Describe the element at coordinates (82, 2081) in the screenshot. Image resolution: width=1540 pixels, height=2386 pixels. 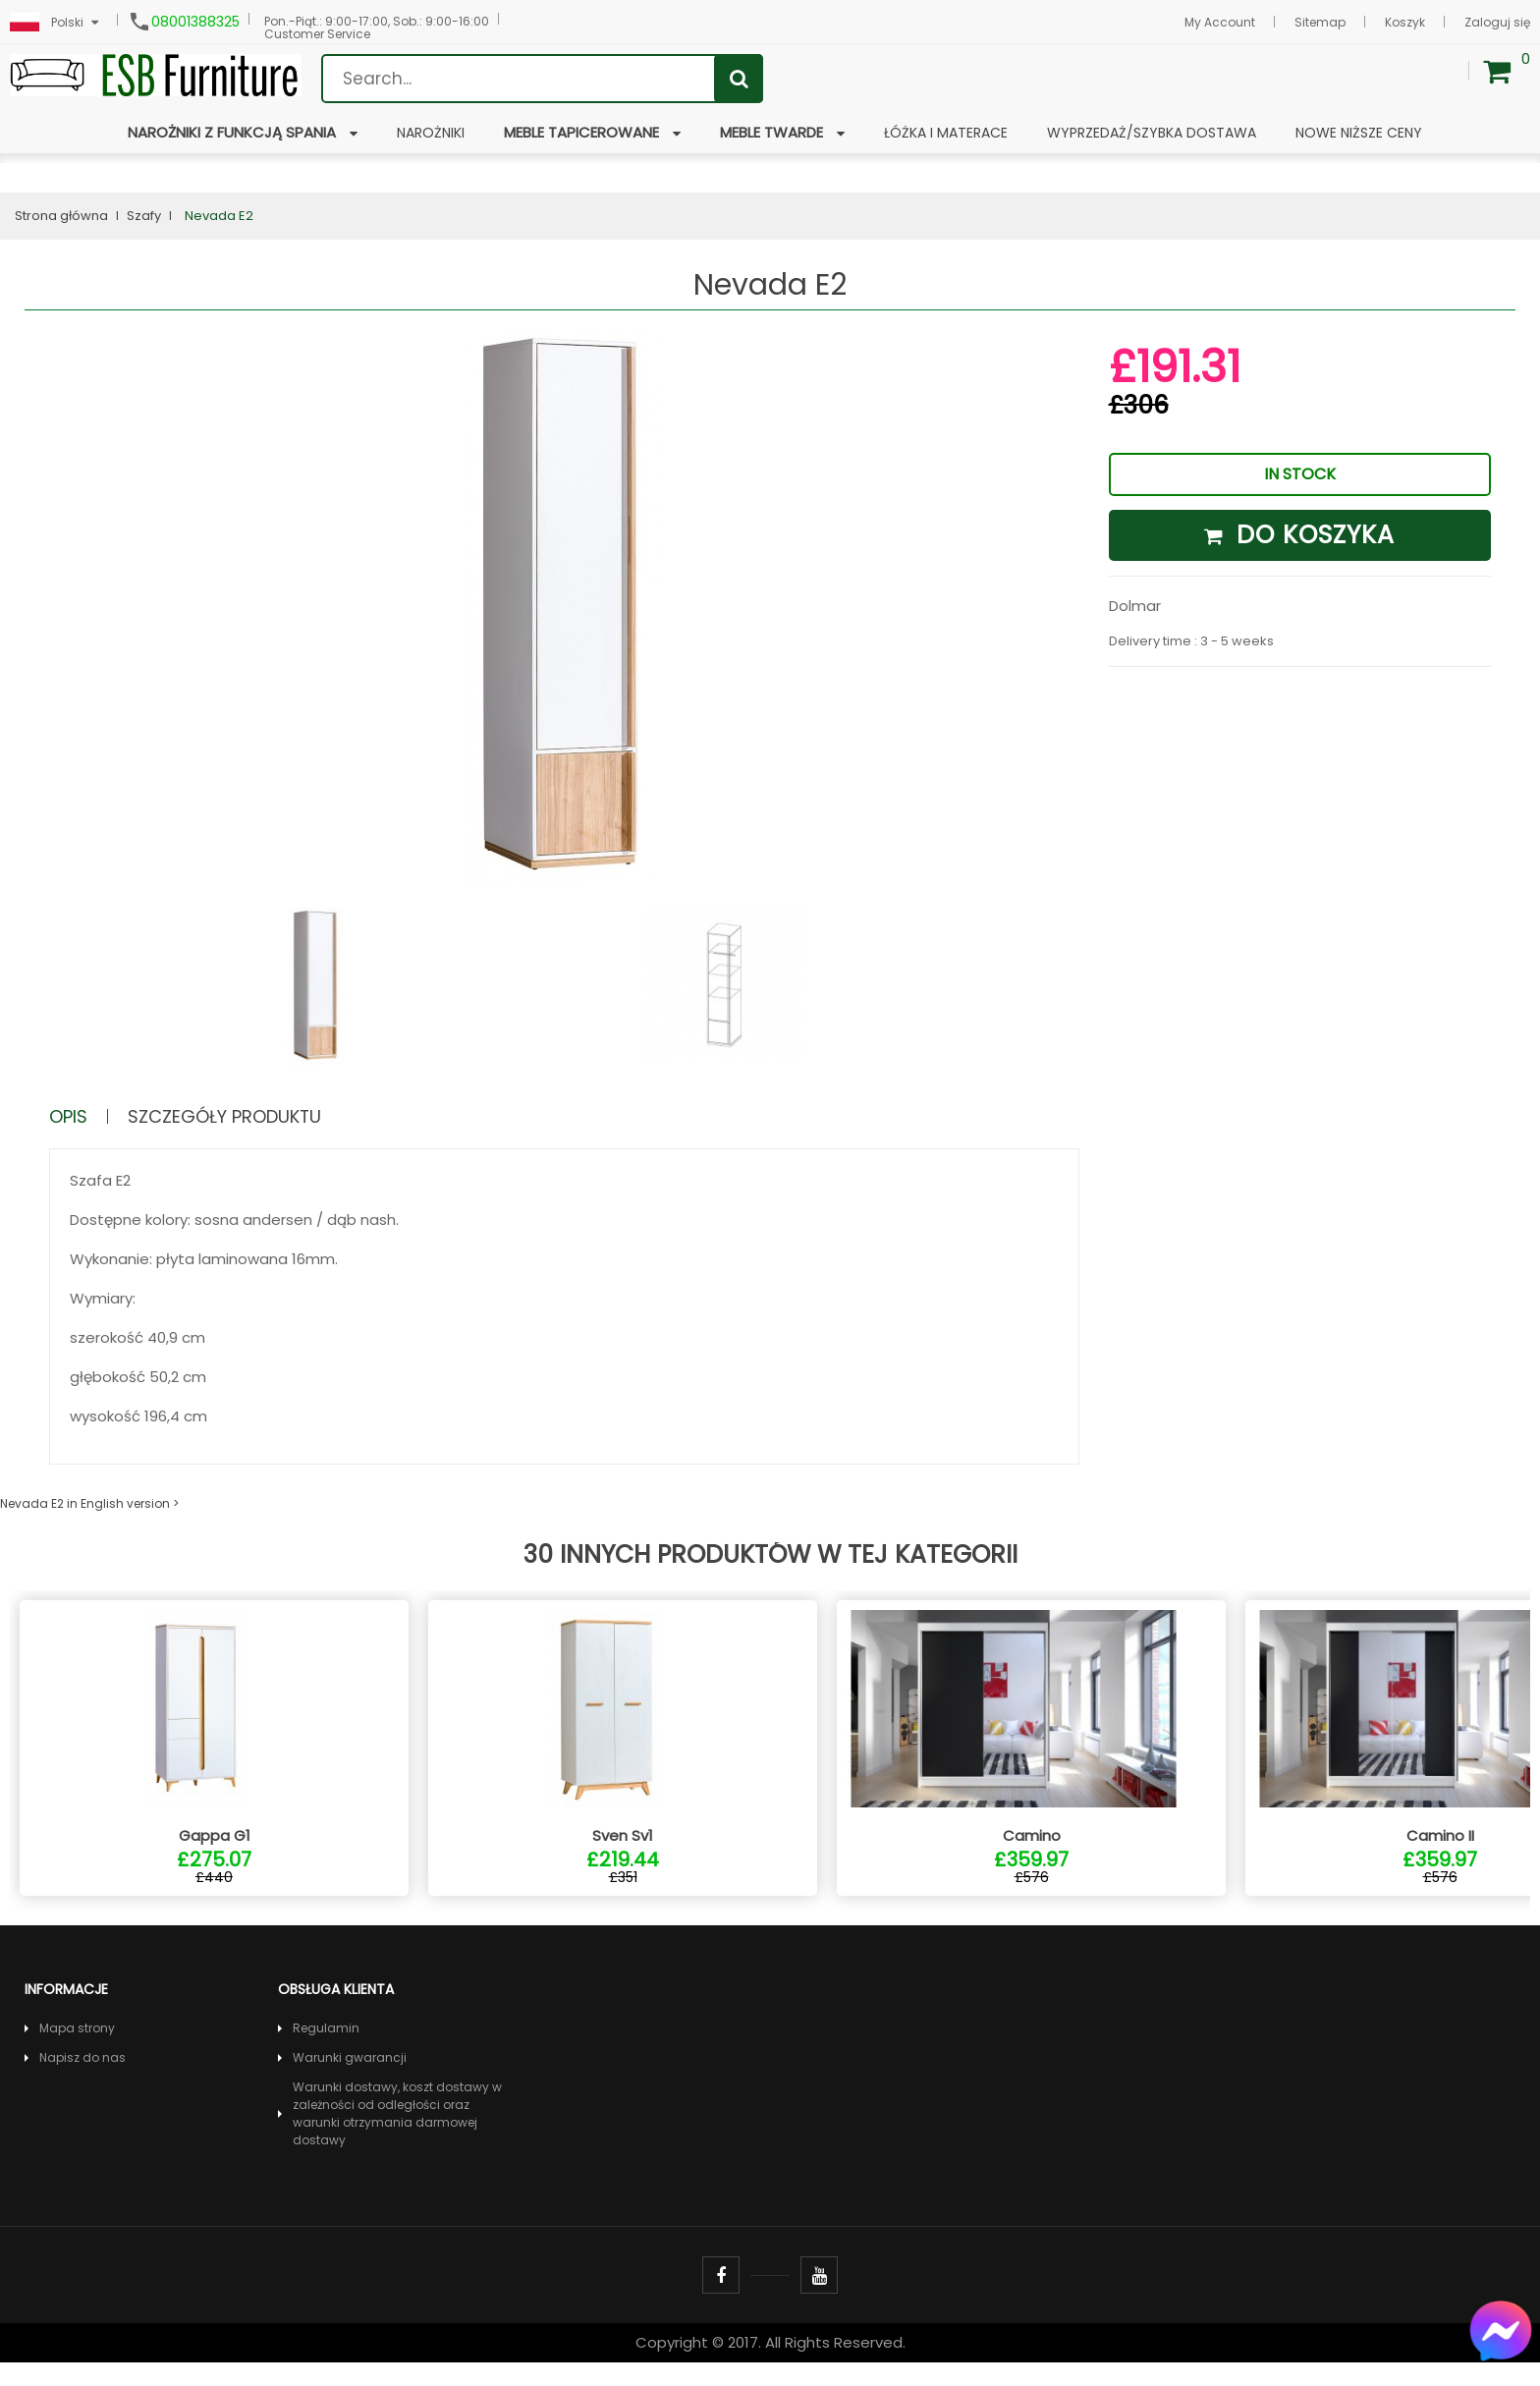
I see `Napisz do nas` at that location.